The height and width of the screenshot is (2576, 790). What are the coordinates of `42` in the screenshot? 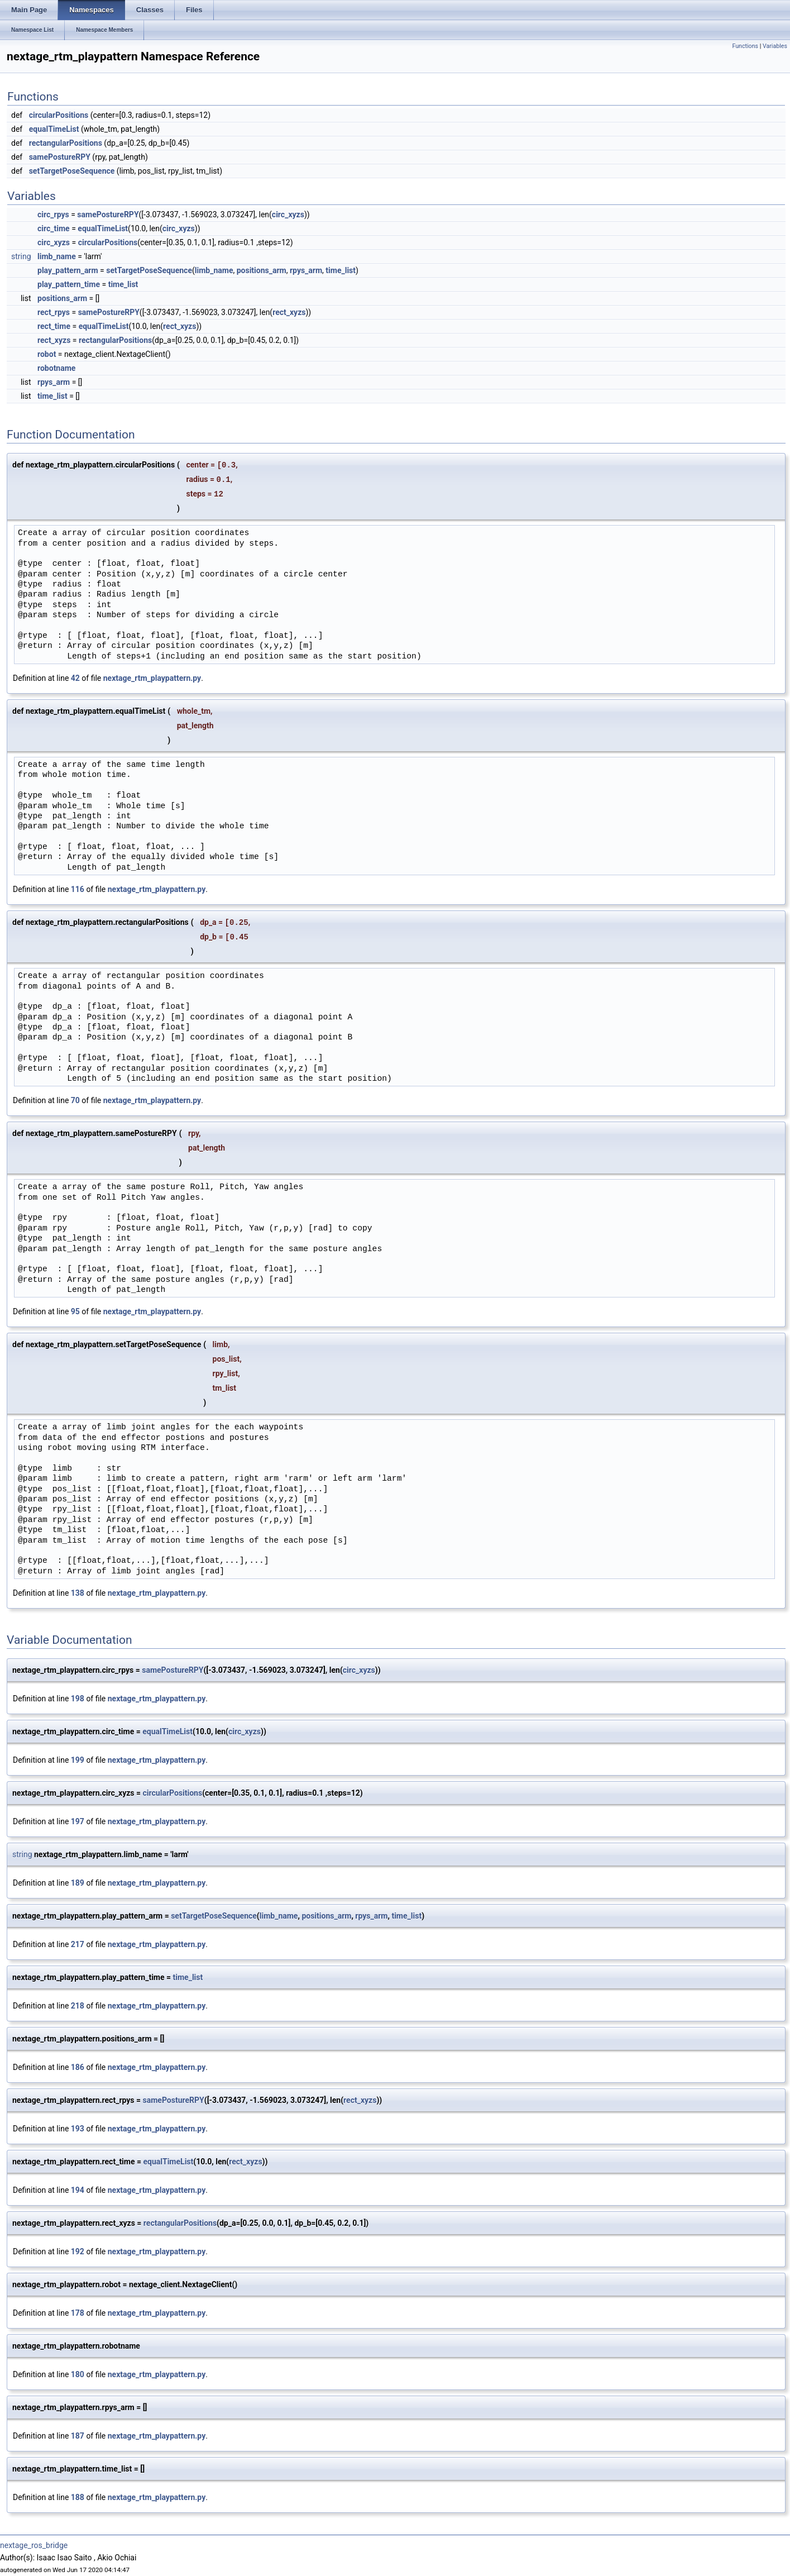 It's located at (75, 678).